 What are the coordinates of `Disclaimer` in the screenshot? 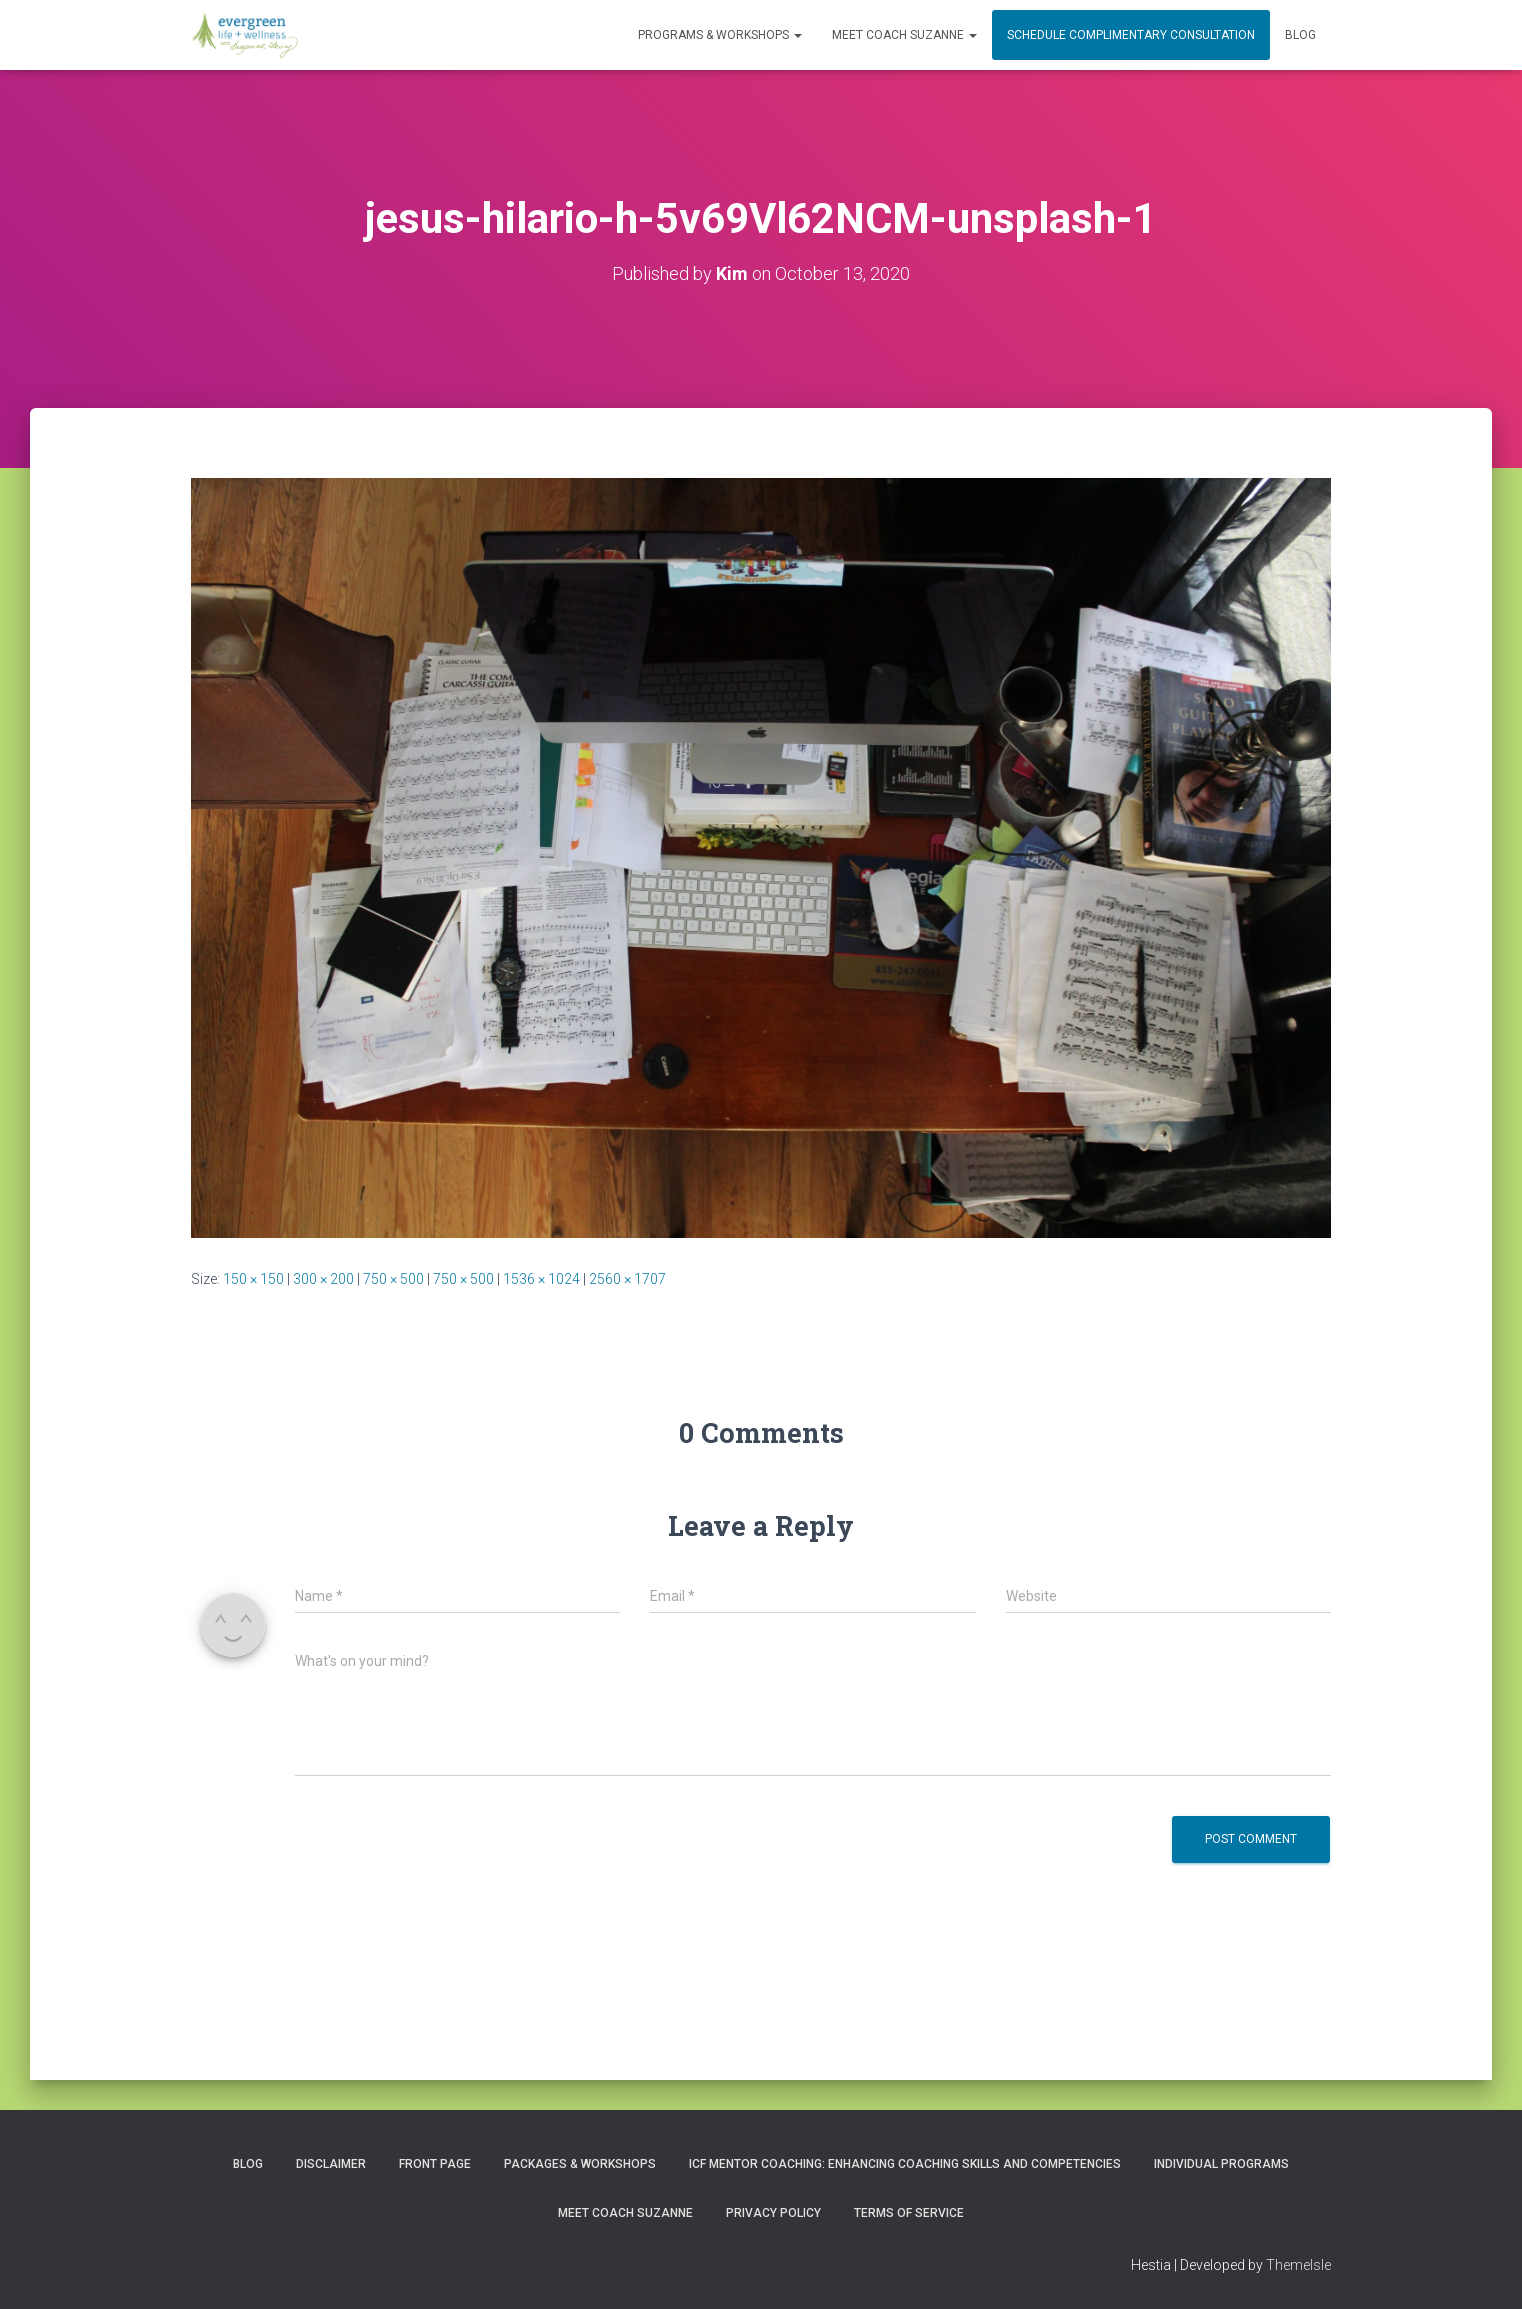 It's located at (331, 2164).